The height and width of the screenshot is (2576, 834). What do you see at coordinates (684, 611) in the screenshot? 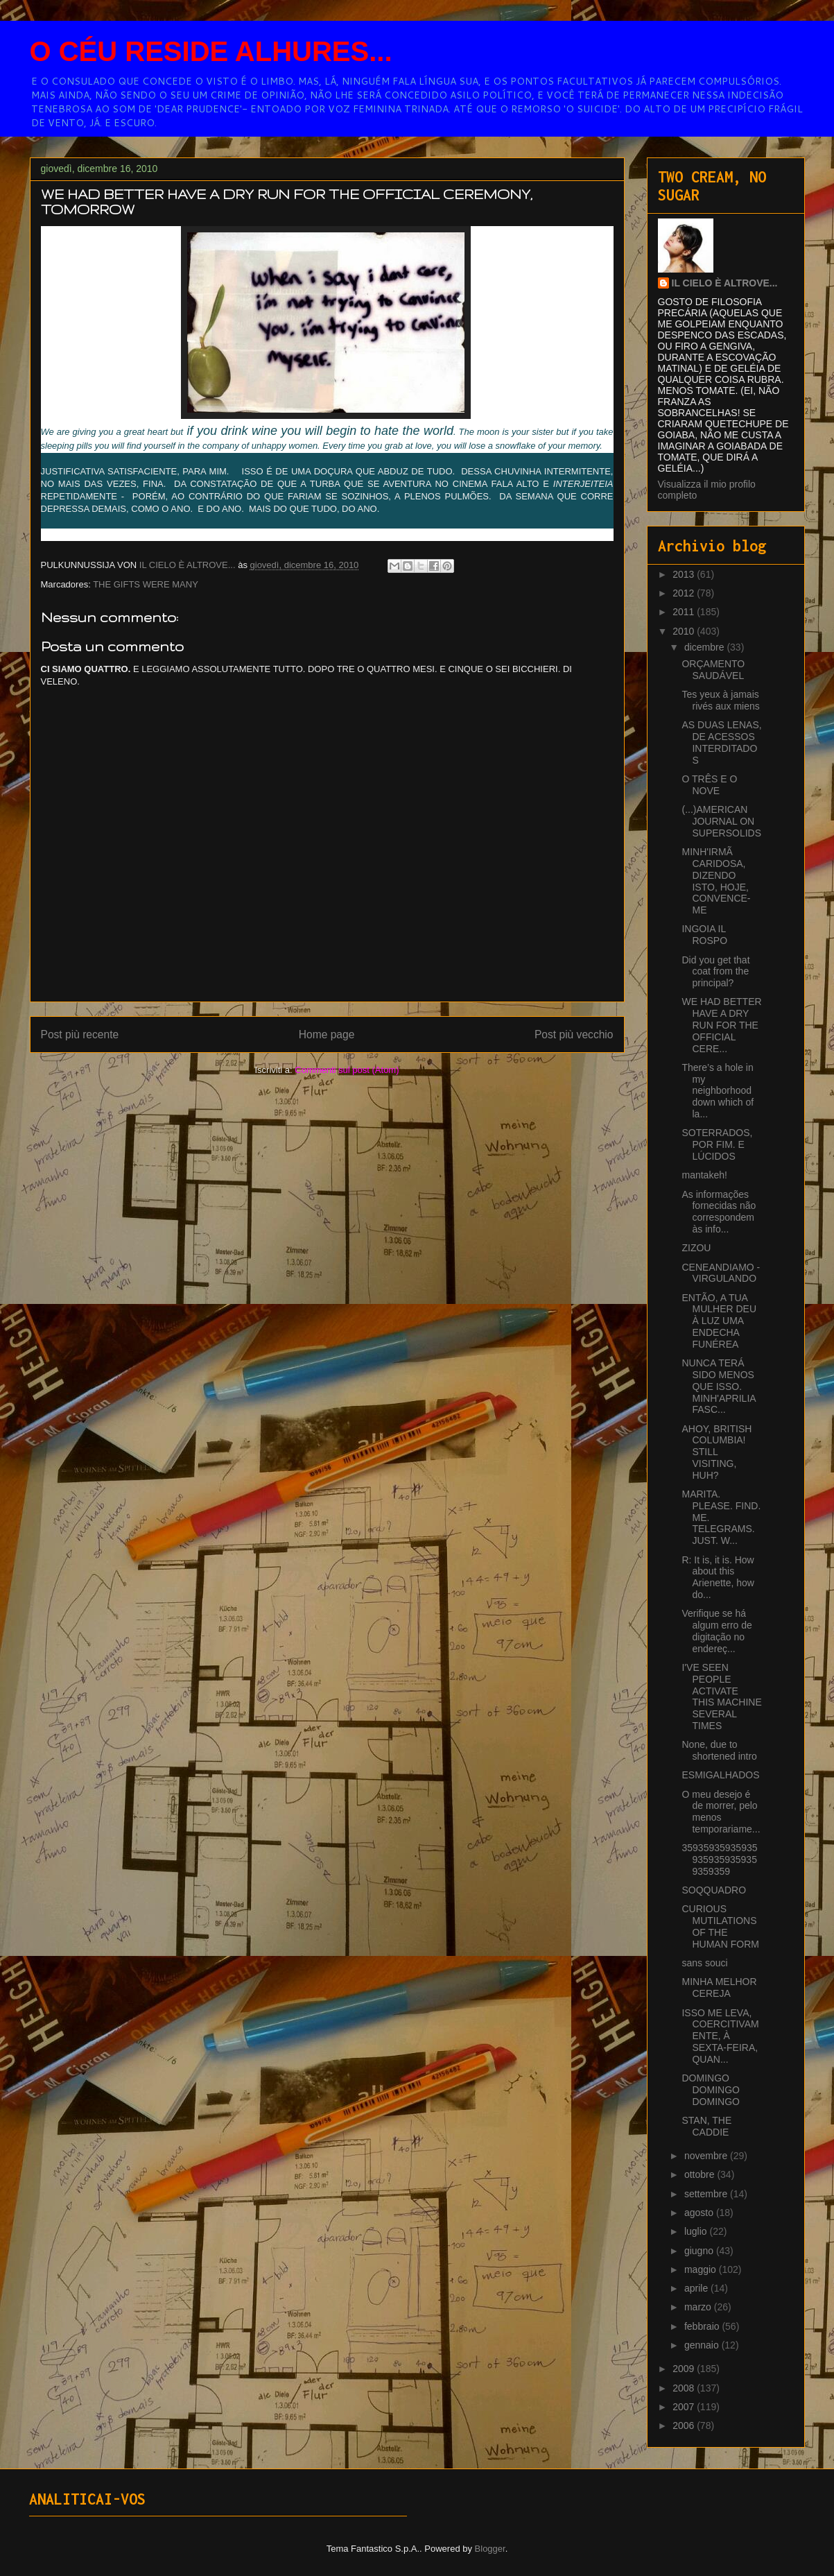
I see `2011` at bounding box center [684, 611].